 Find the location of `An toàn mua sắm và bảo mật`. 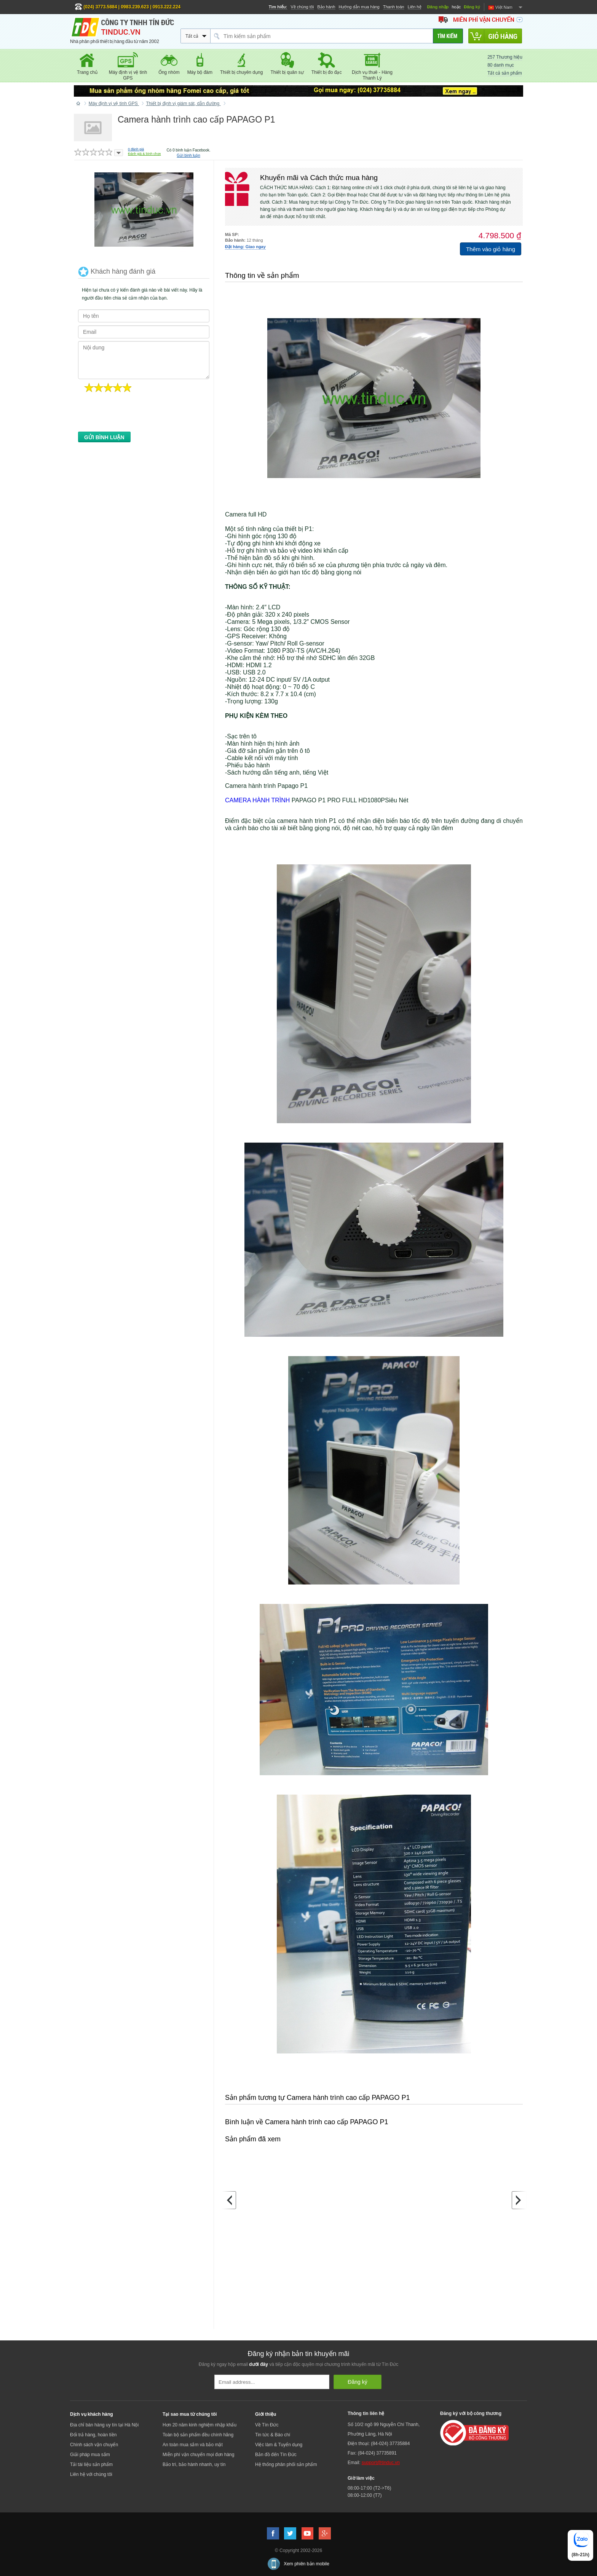

An toàn mua sắm và bảo mật is located at coordinates (193, 2444).